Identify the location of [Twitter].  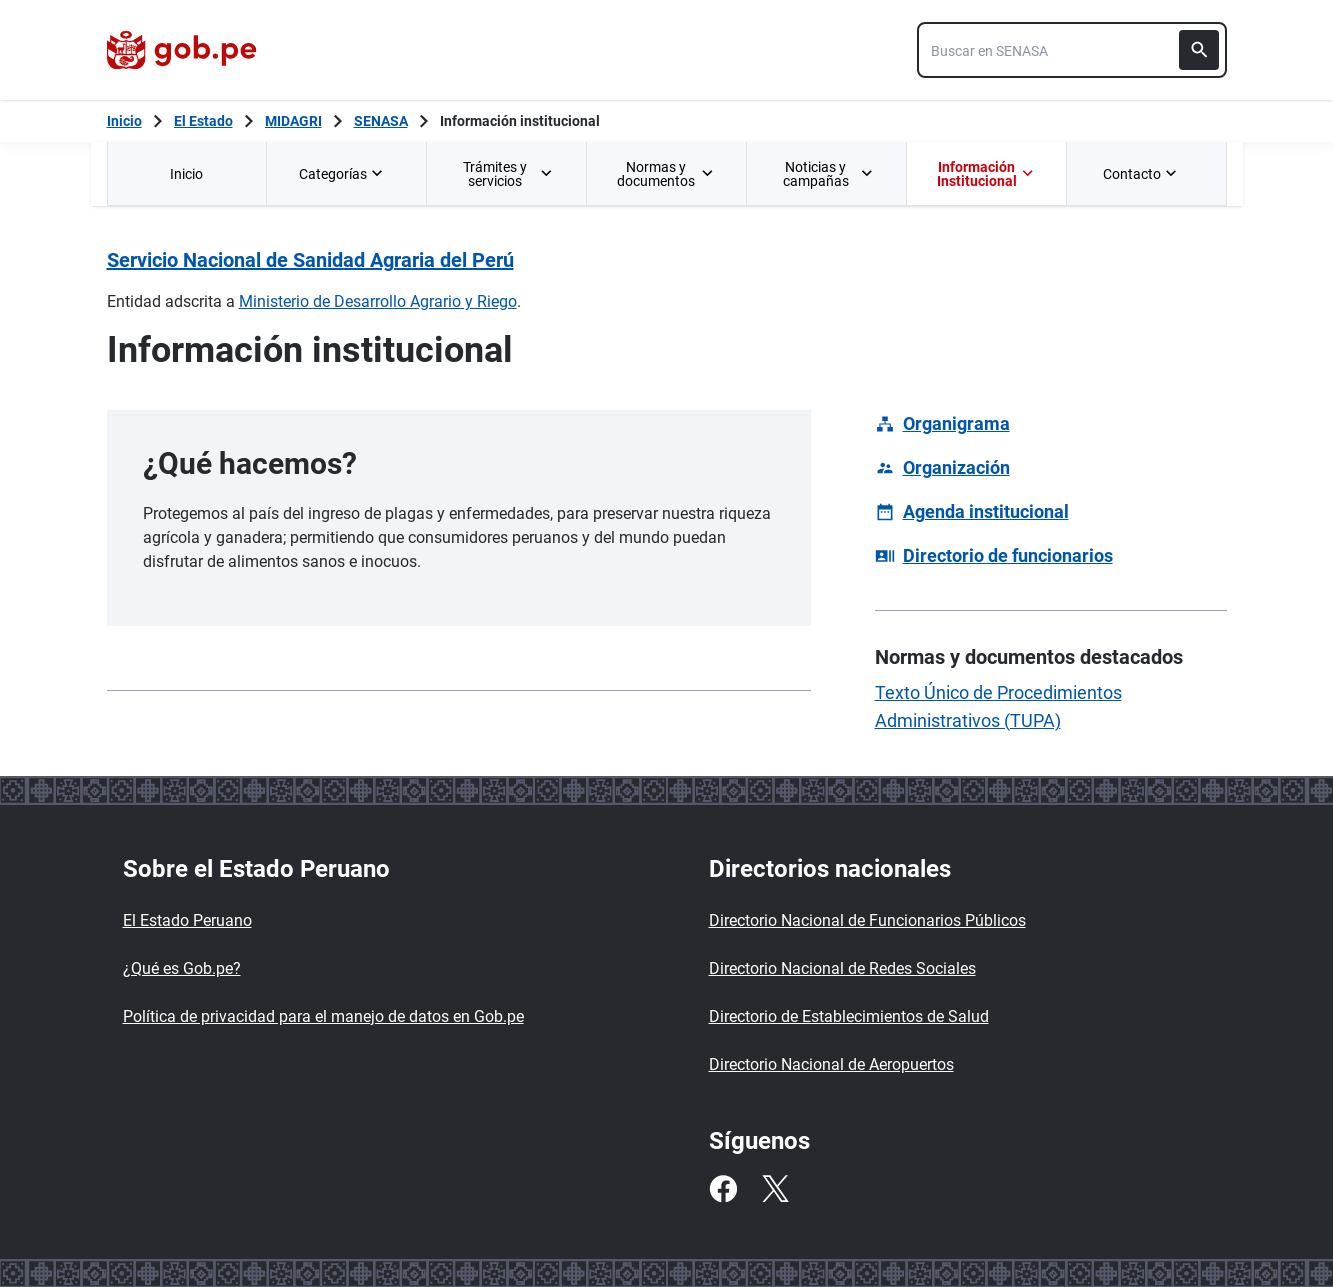
(775, 1189).